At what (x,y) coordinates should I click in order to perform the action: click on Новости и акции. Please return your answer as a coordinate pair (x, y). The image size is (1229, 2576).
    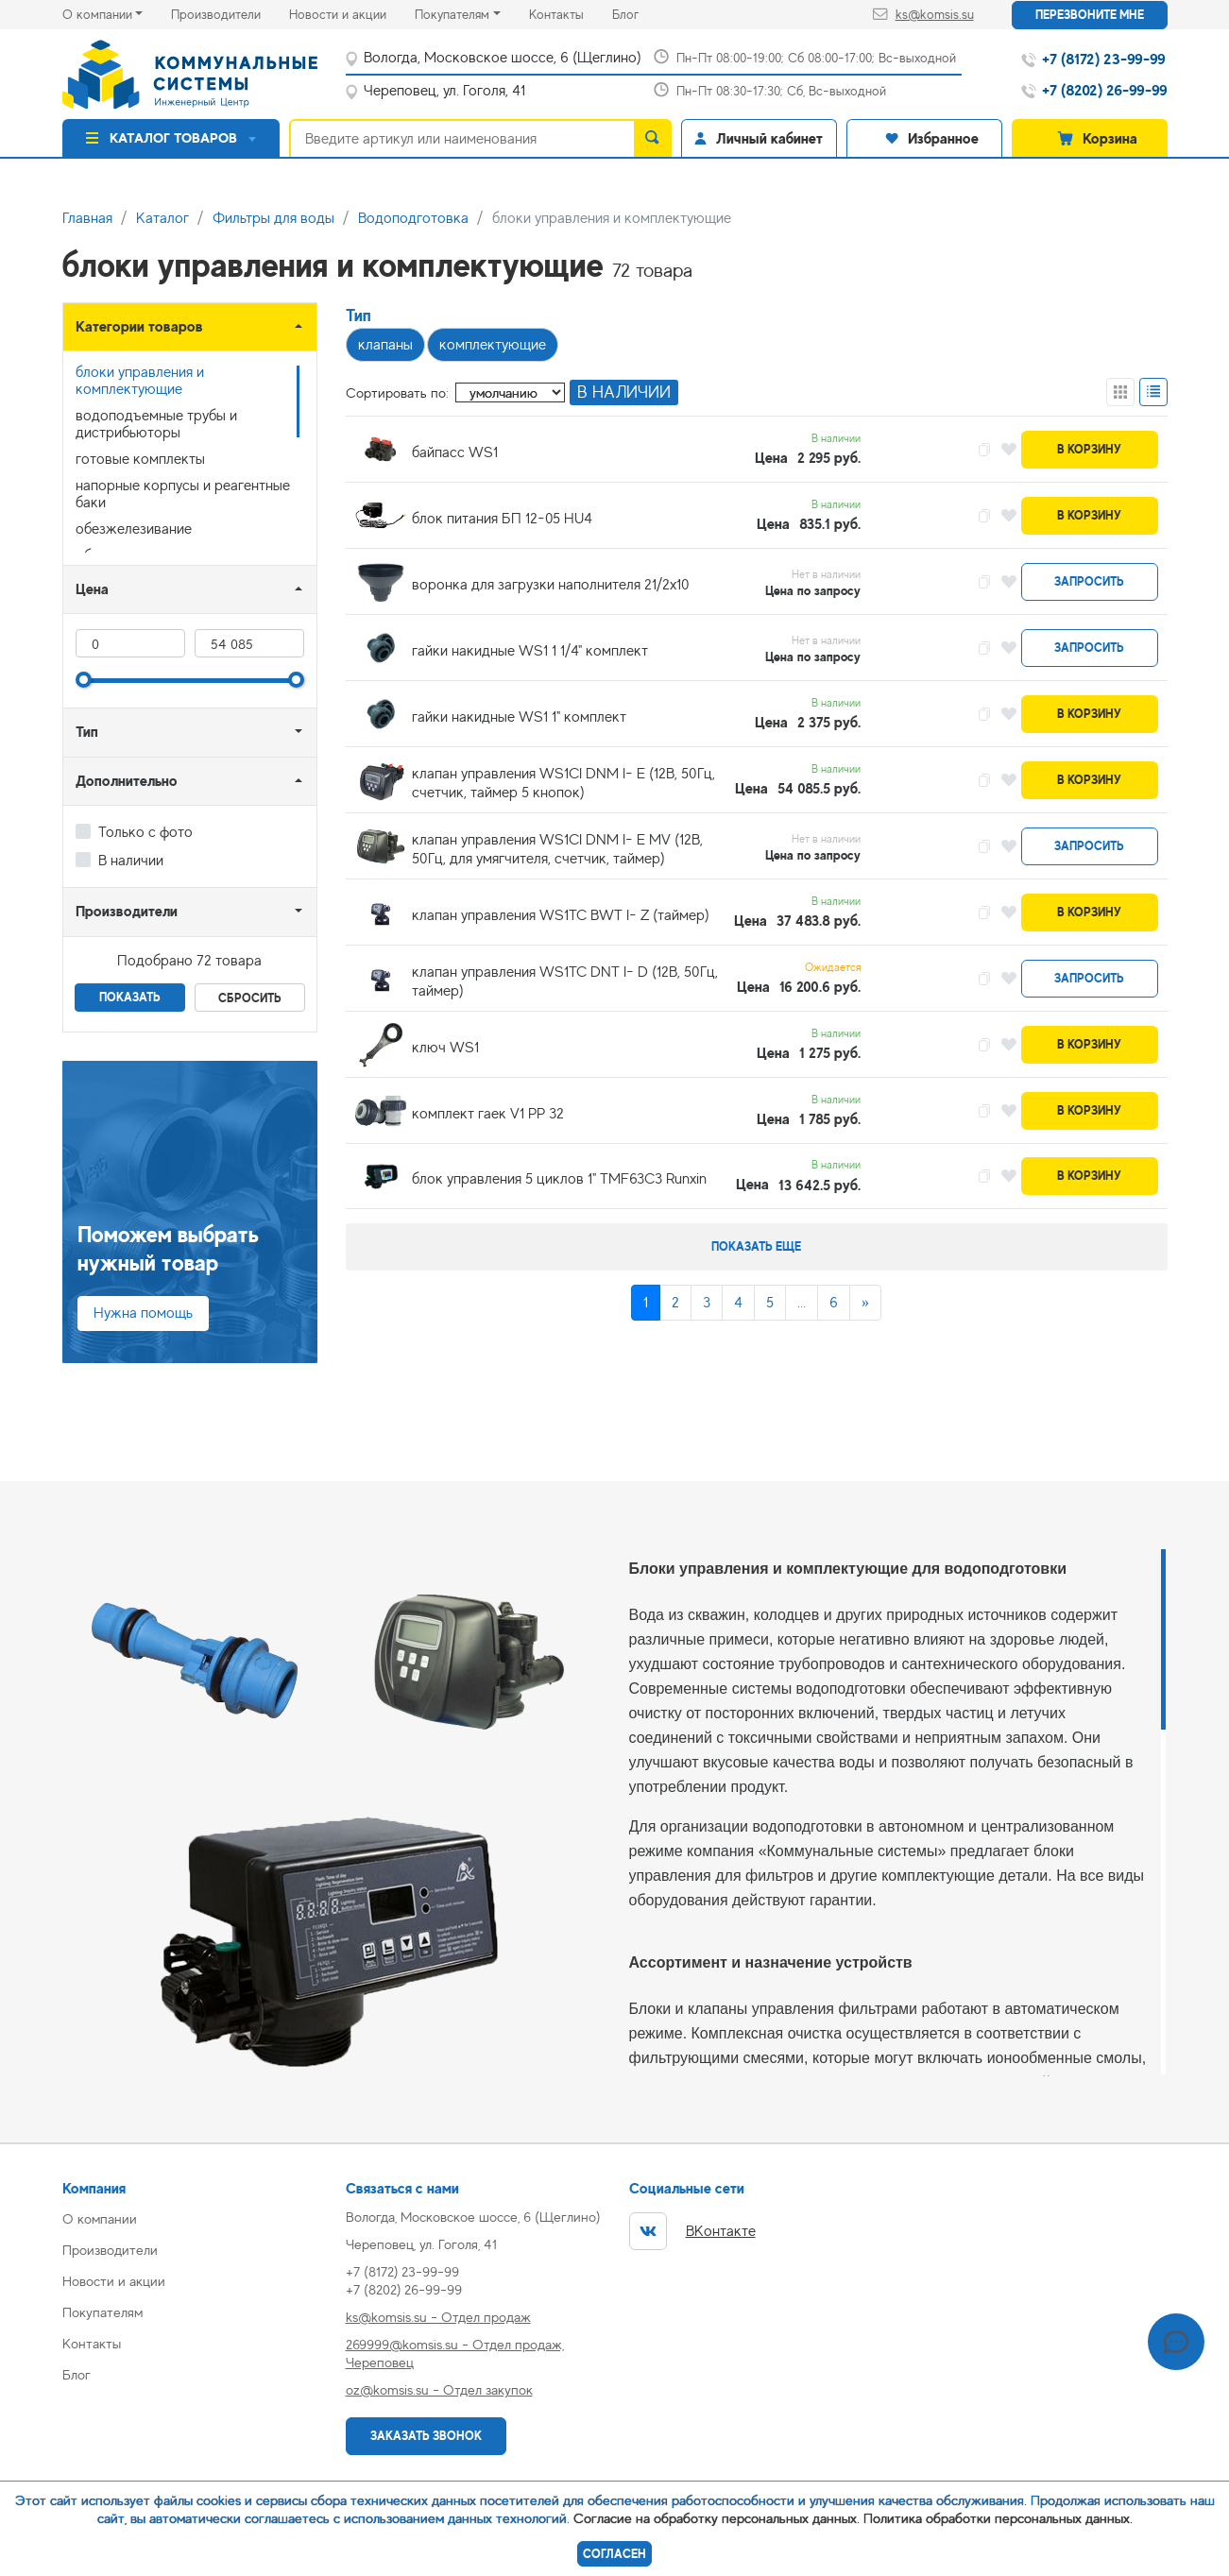
    Looking at the image, I should click on (352, 13).